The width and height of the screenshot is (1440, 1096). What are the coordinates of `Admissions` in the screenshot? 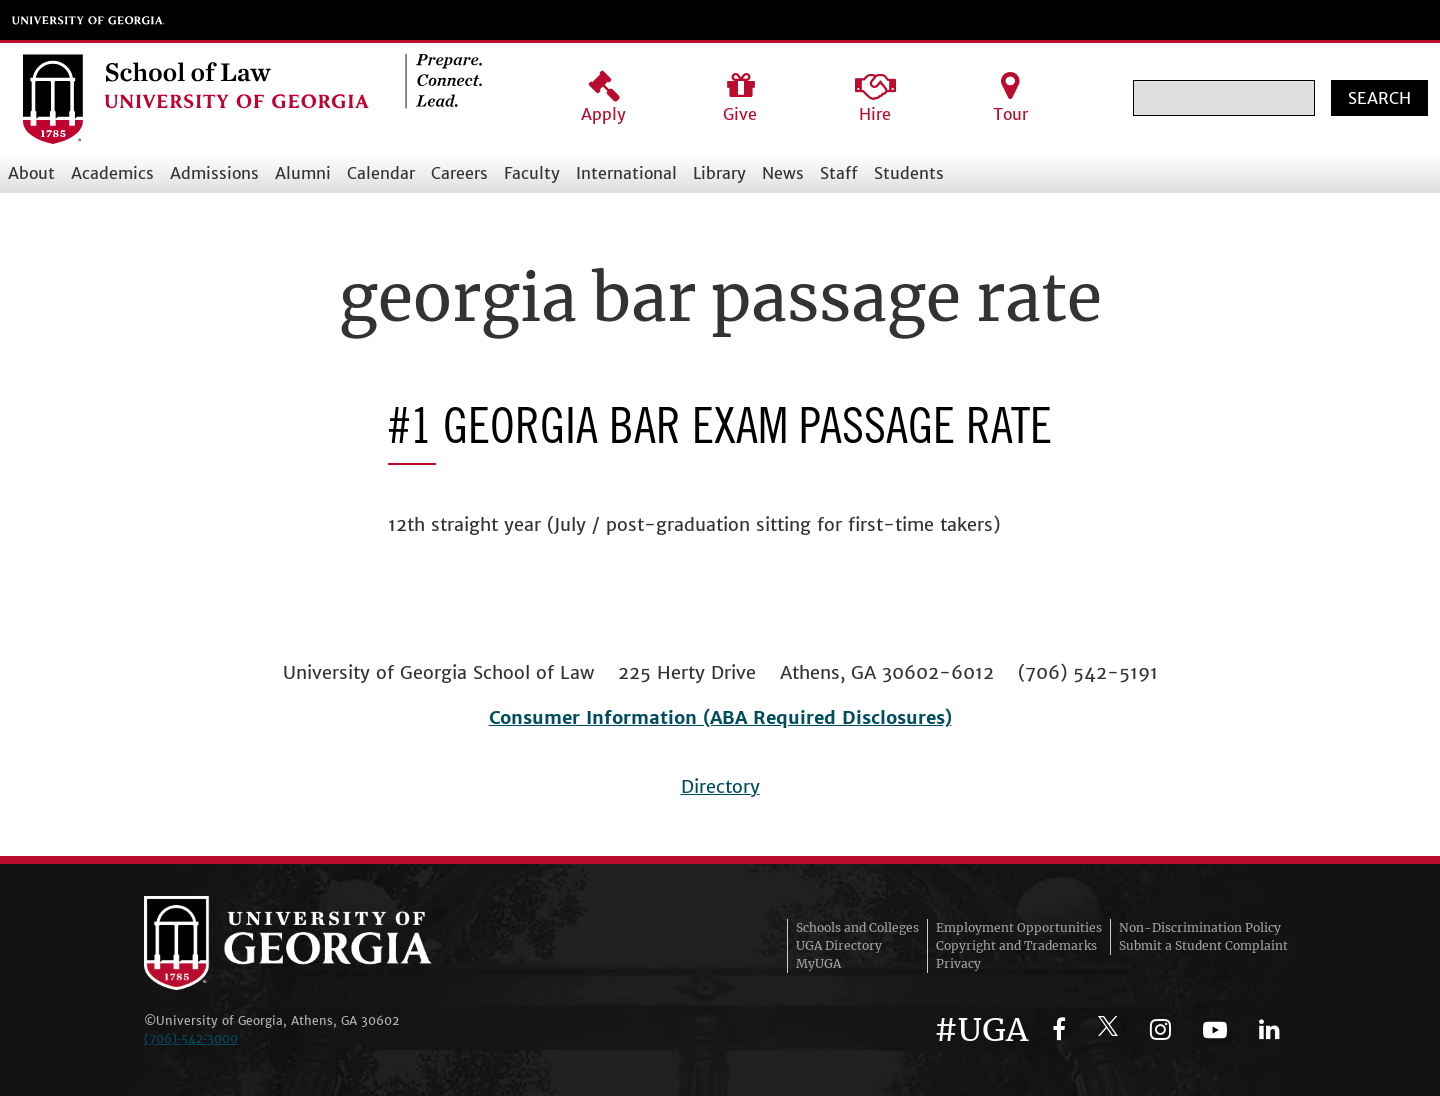 It's located at (214, 173).